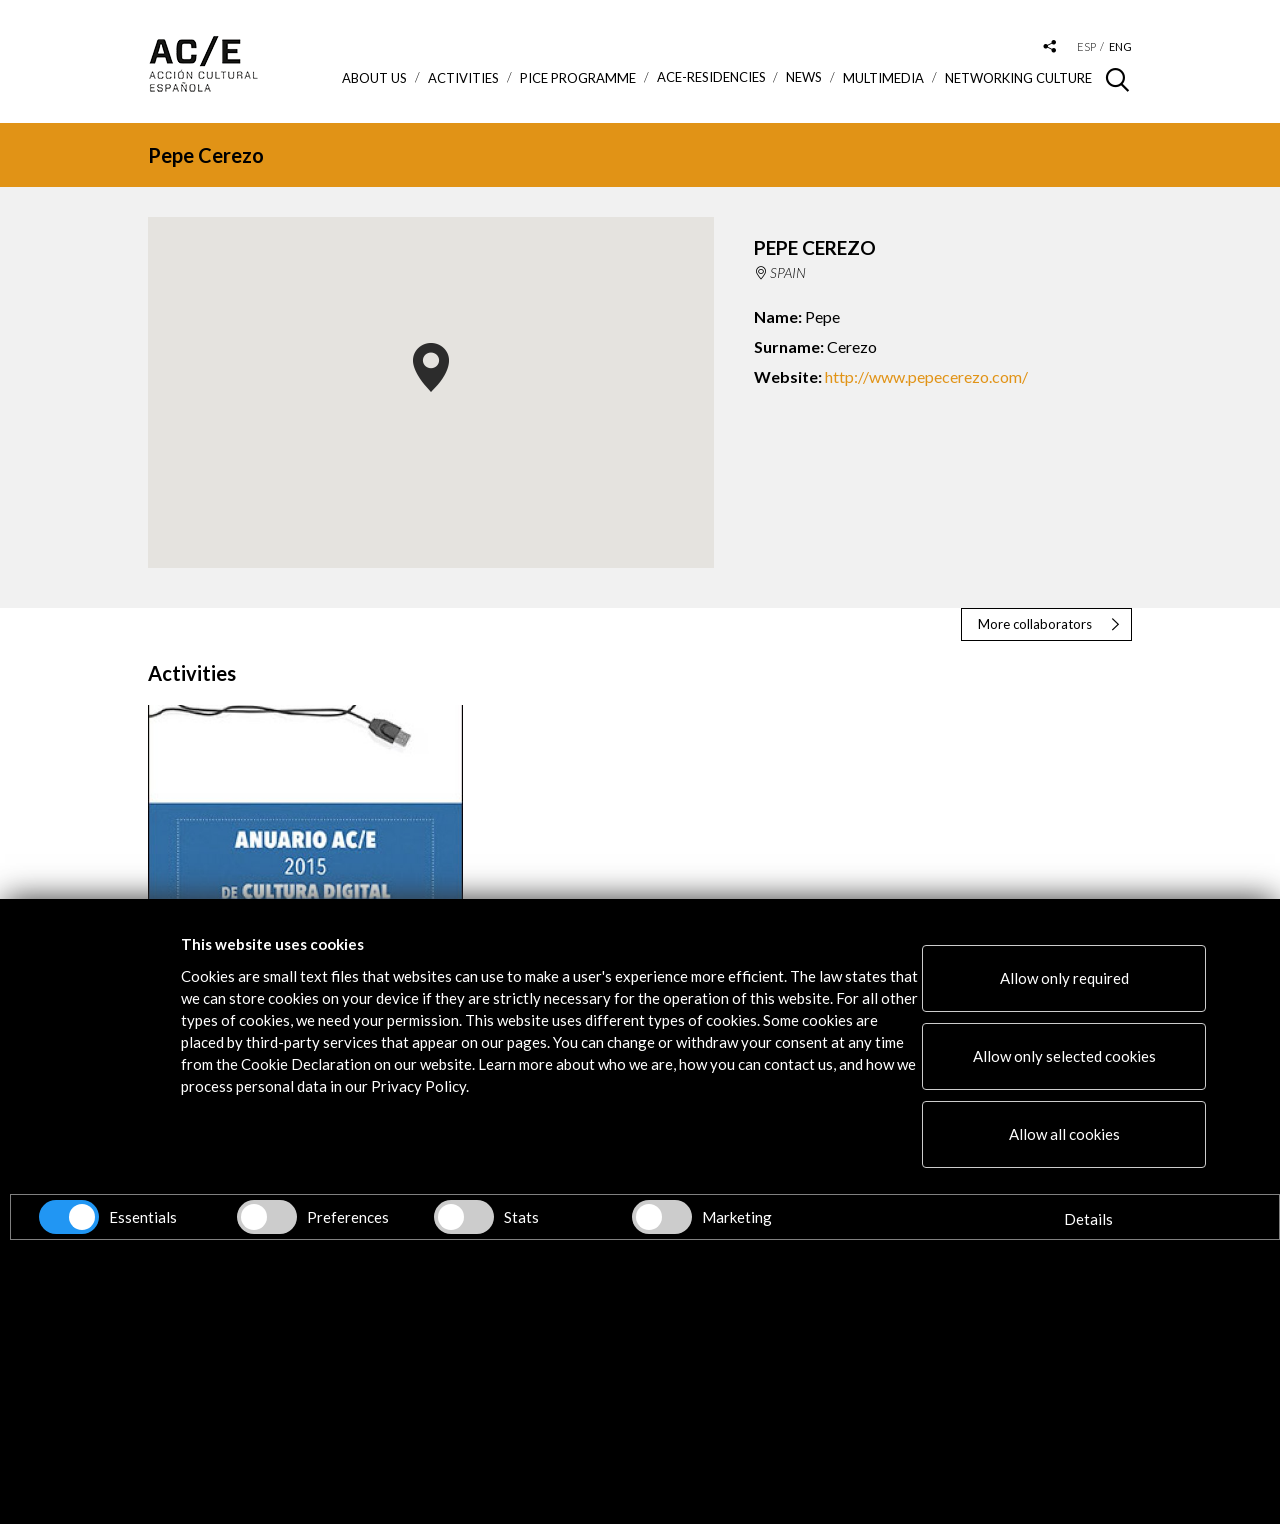 This screenshot has width=1280, height=1524. Describe the element at coordinates (1035, 624) in the screenshot. I see `More collaborators` at that location.